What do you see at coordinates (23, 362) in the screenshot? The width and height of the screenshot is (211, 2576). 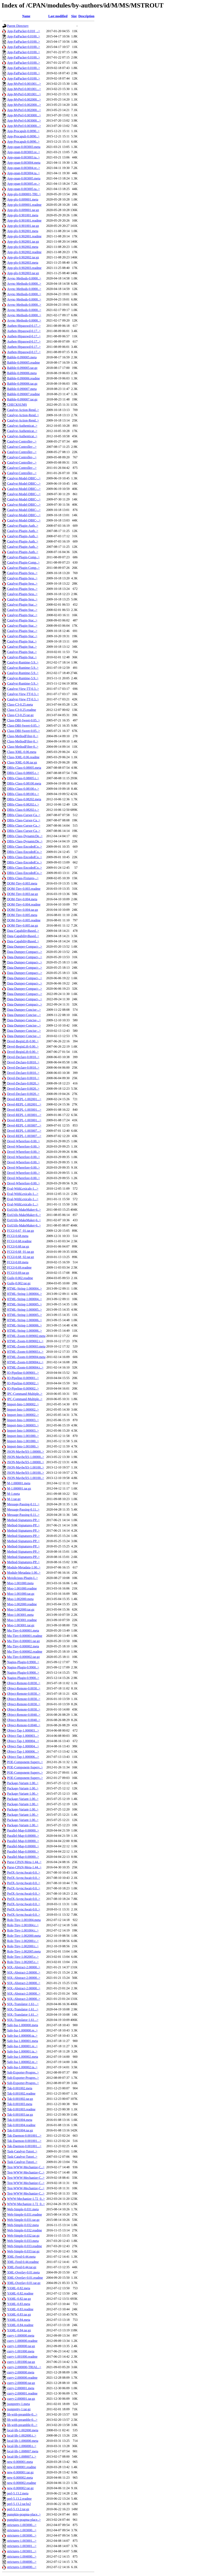 I see `Babble-0.090005.readme` at bounding box center [23, 362].